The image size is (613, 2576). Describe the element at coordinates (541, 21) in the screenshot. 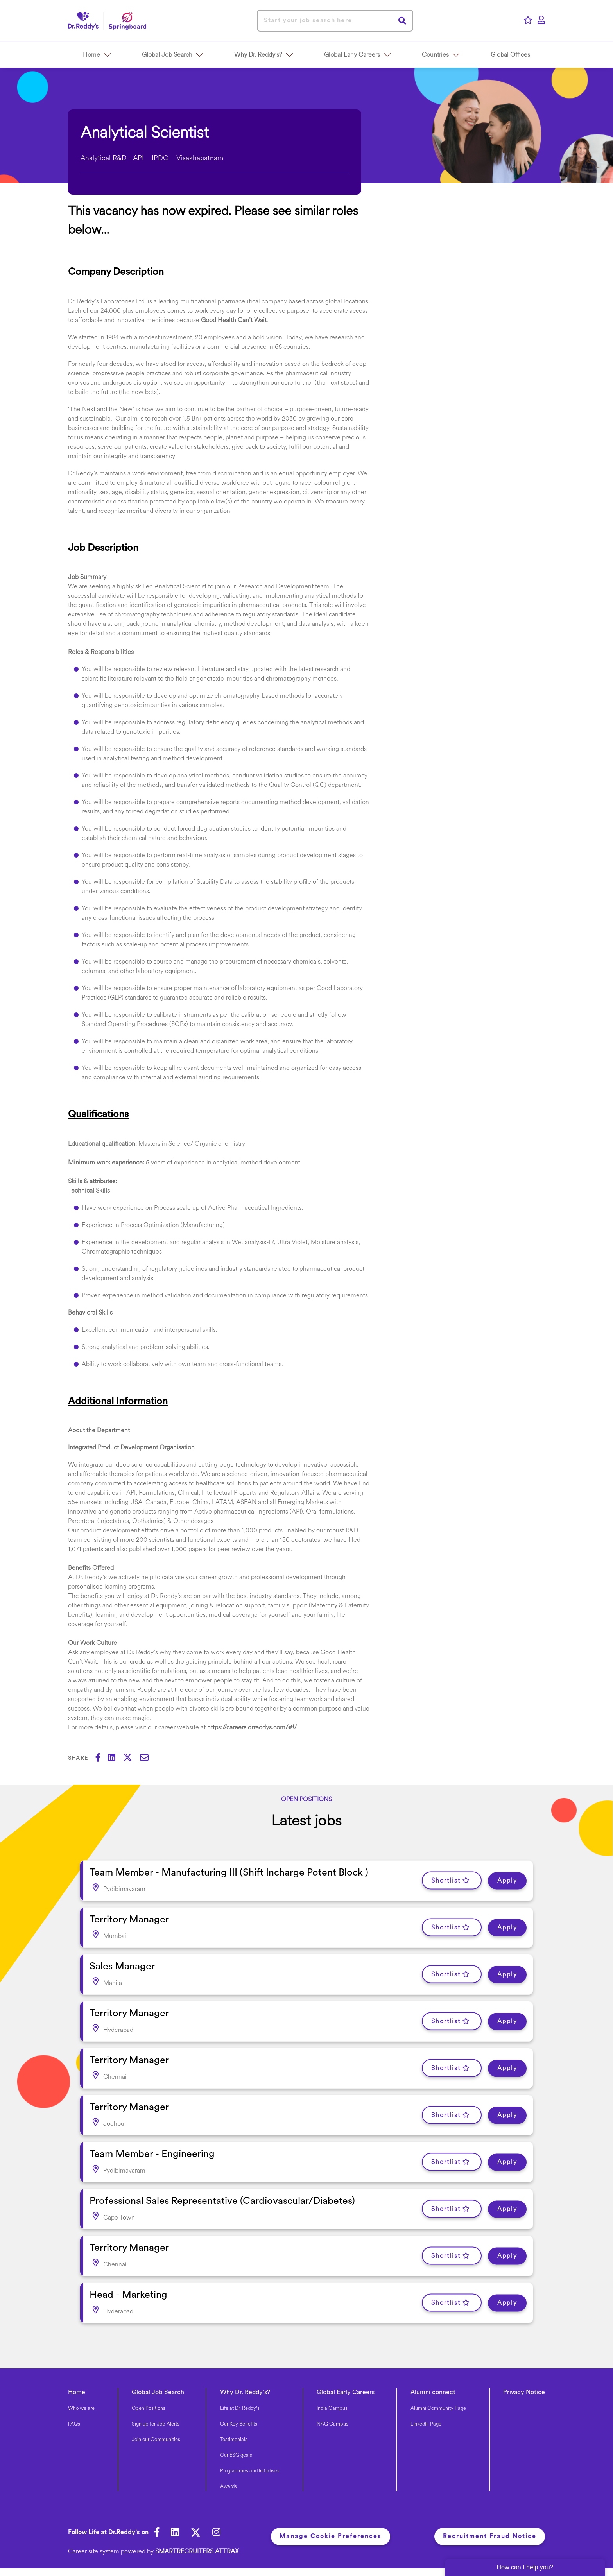

I see `[click here to log in]` at that location.